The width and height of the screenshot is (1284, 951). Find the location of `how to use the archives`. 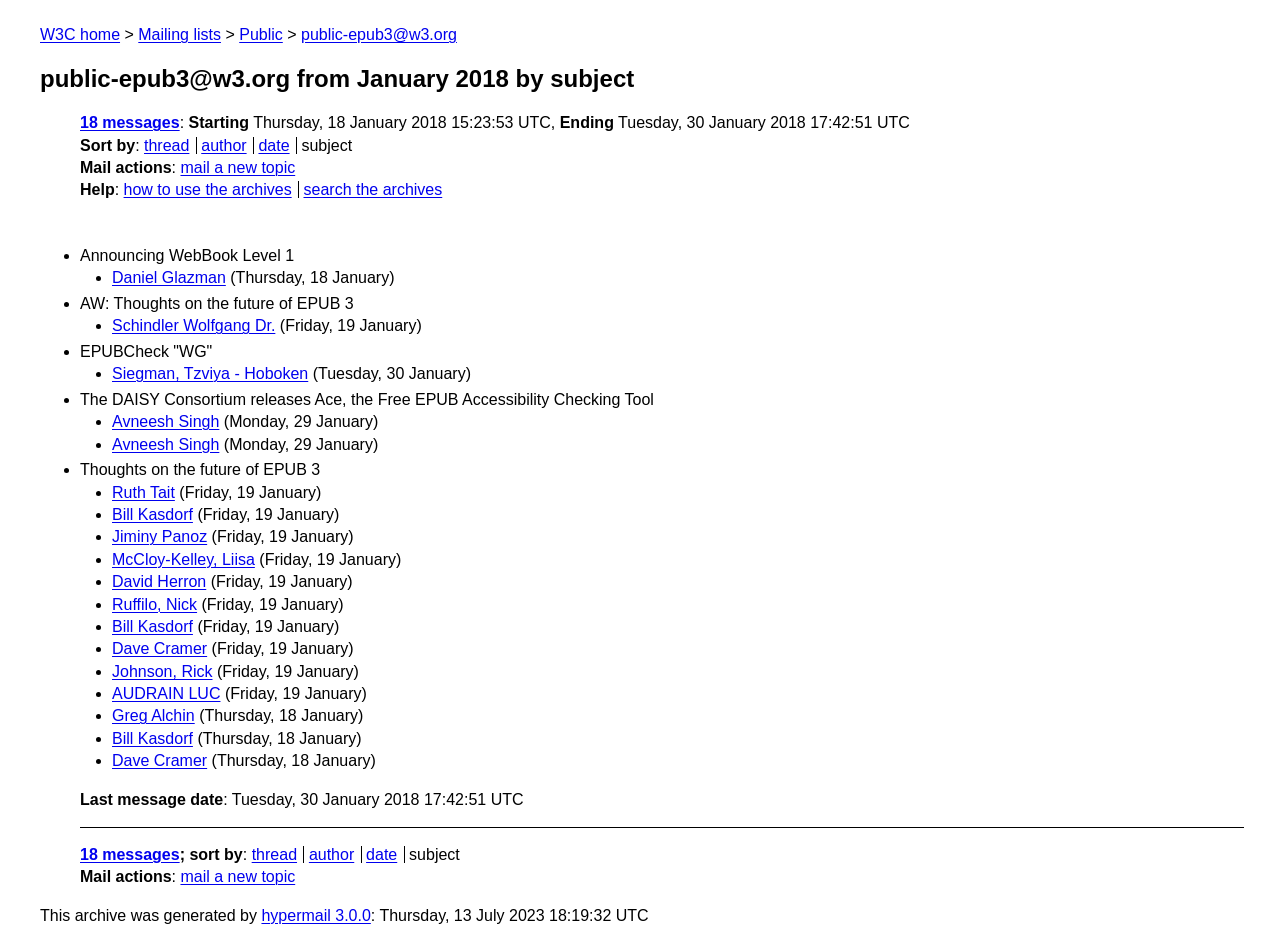

how to use the archives is located at coordinates (208, 189).